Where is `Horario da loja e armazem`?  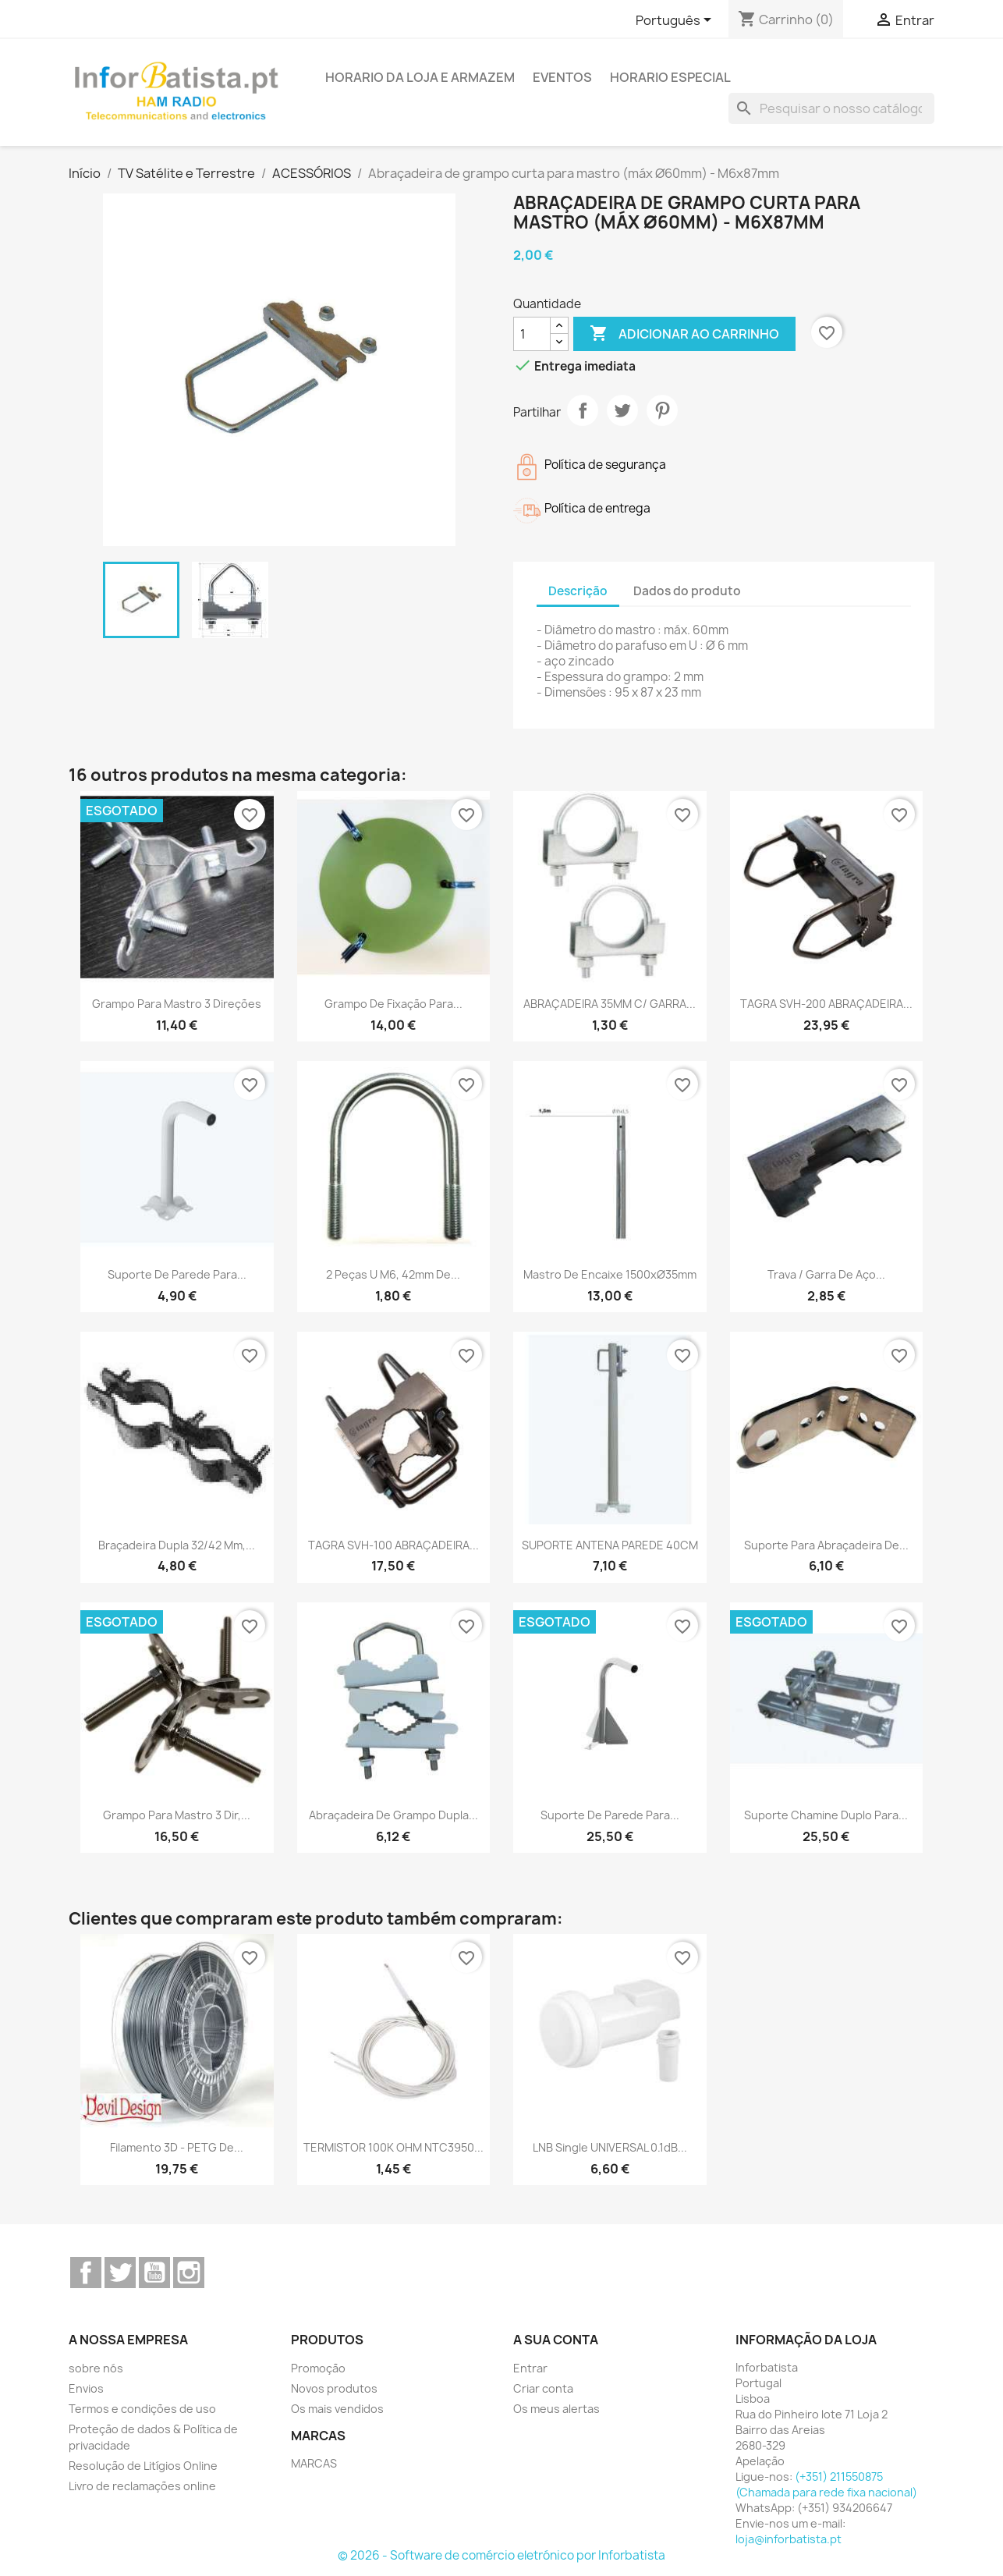
Horario da loja e armazem is located at coordinates (420, 77).